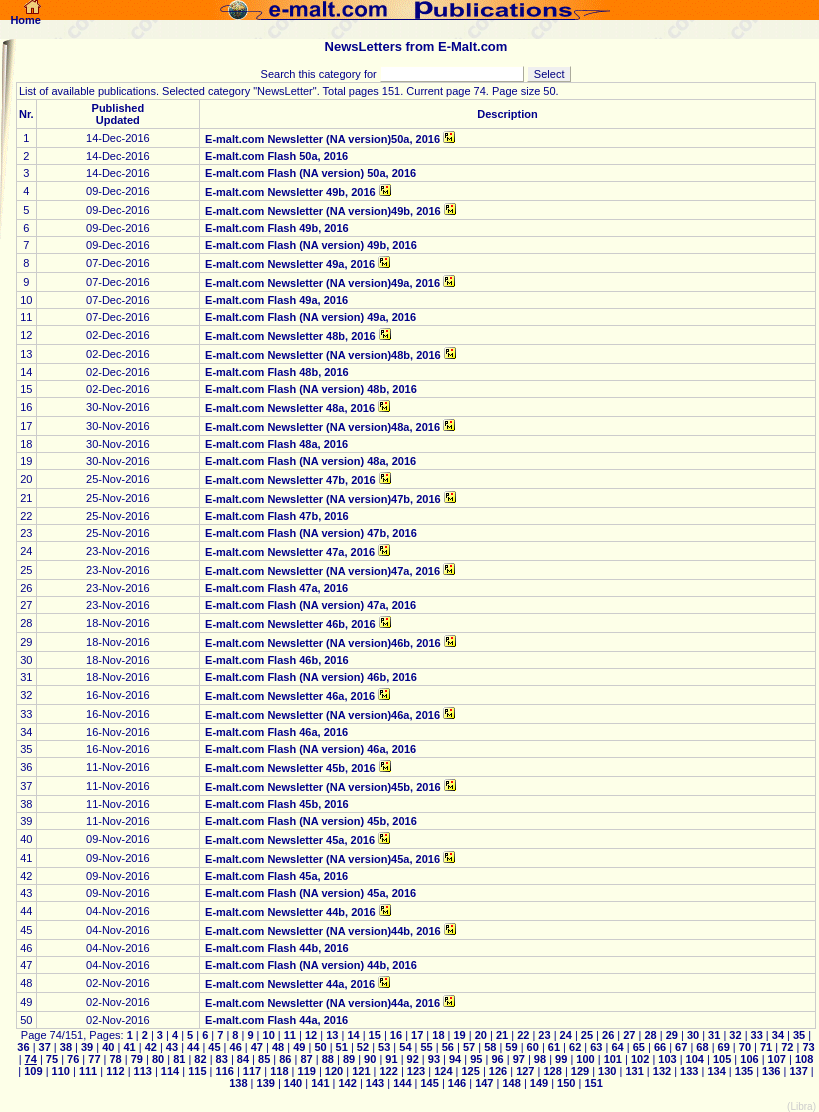 The image size is (819, 1112). Describe the element at coordinates (667, 1059) in the screenshot. I see `103` at that location.